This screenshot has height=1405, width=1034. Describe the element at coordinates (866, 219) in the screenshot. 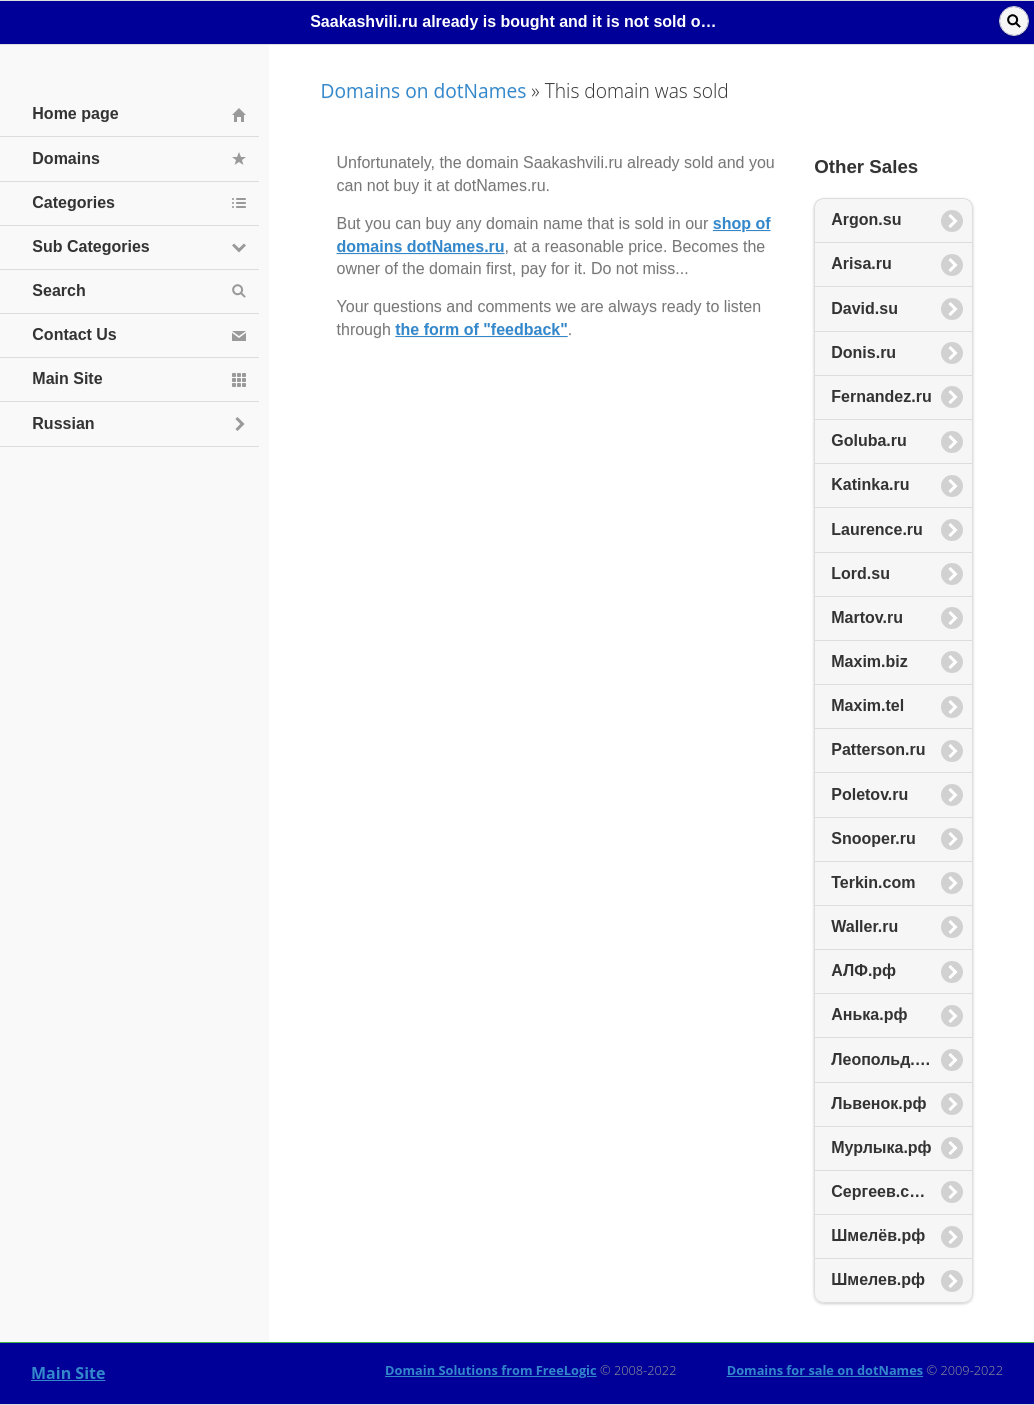

I see `Argon.su` at that location.